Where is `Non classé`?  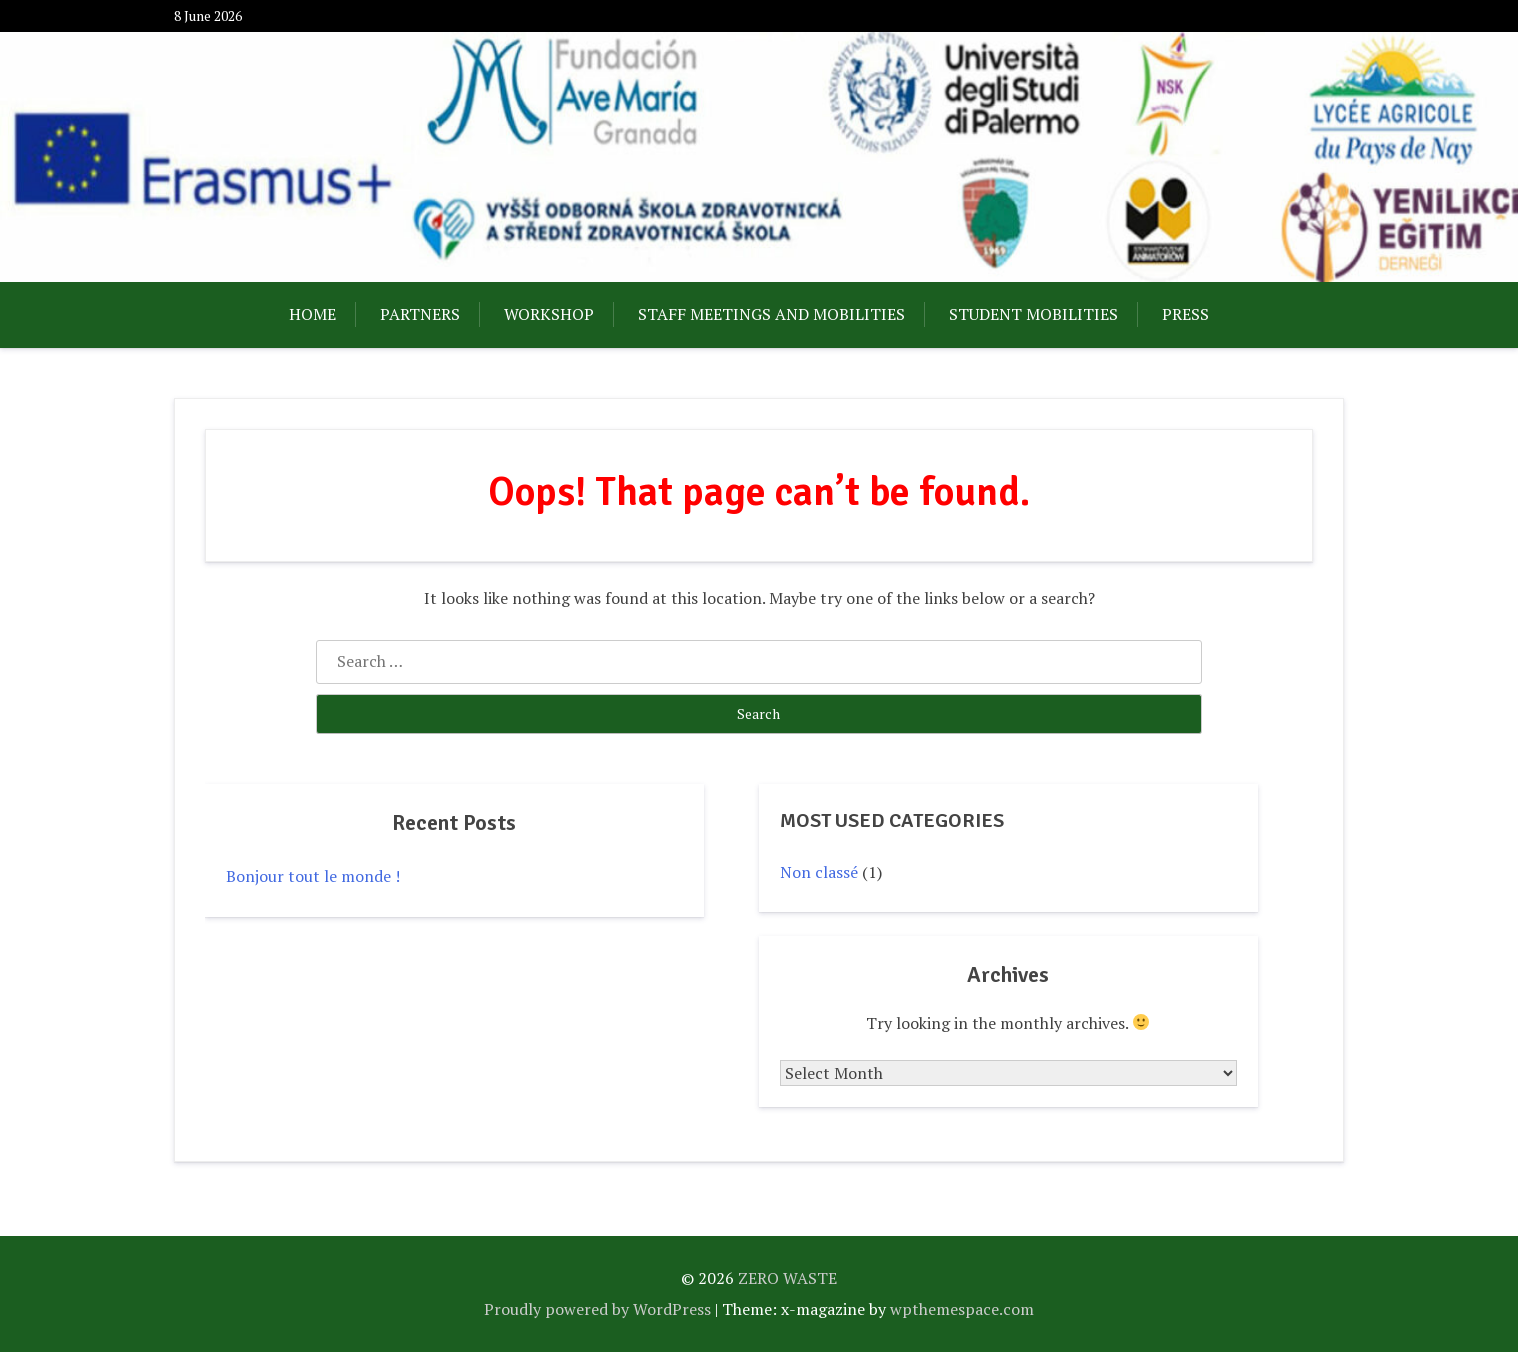
Non classé is located at coordinates (819, 872).